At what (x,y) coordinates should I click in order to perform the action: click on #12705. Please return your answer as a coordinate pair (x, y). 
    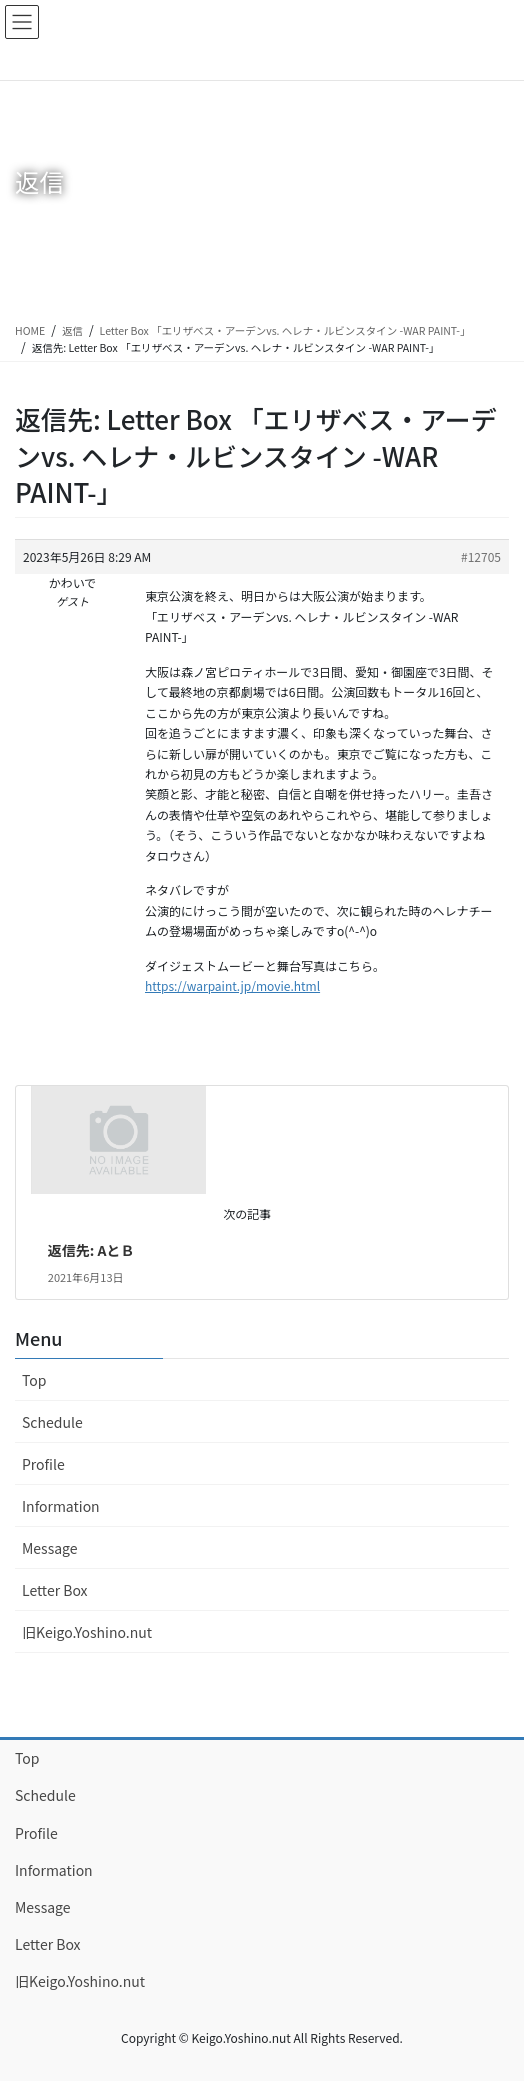
    Looking at the image, I should click on (481, 556).